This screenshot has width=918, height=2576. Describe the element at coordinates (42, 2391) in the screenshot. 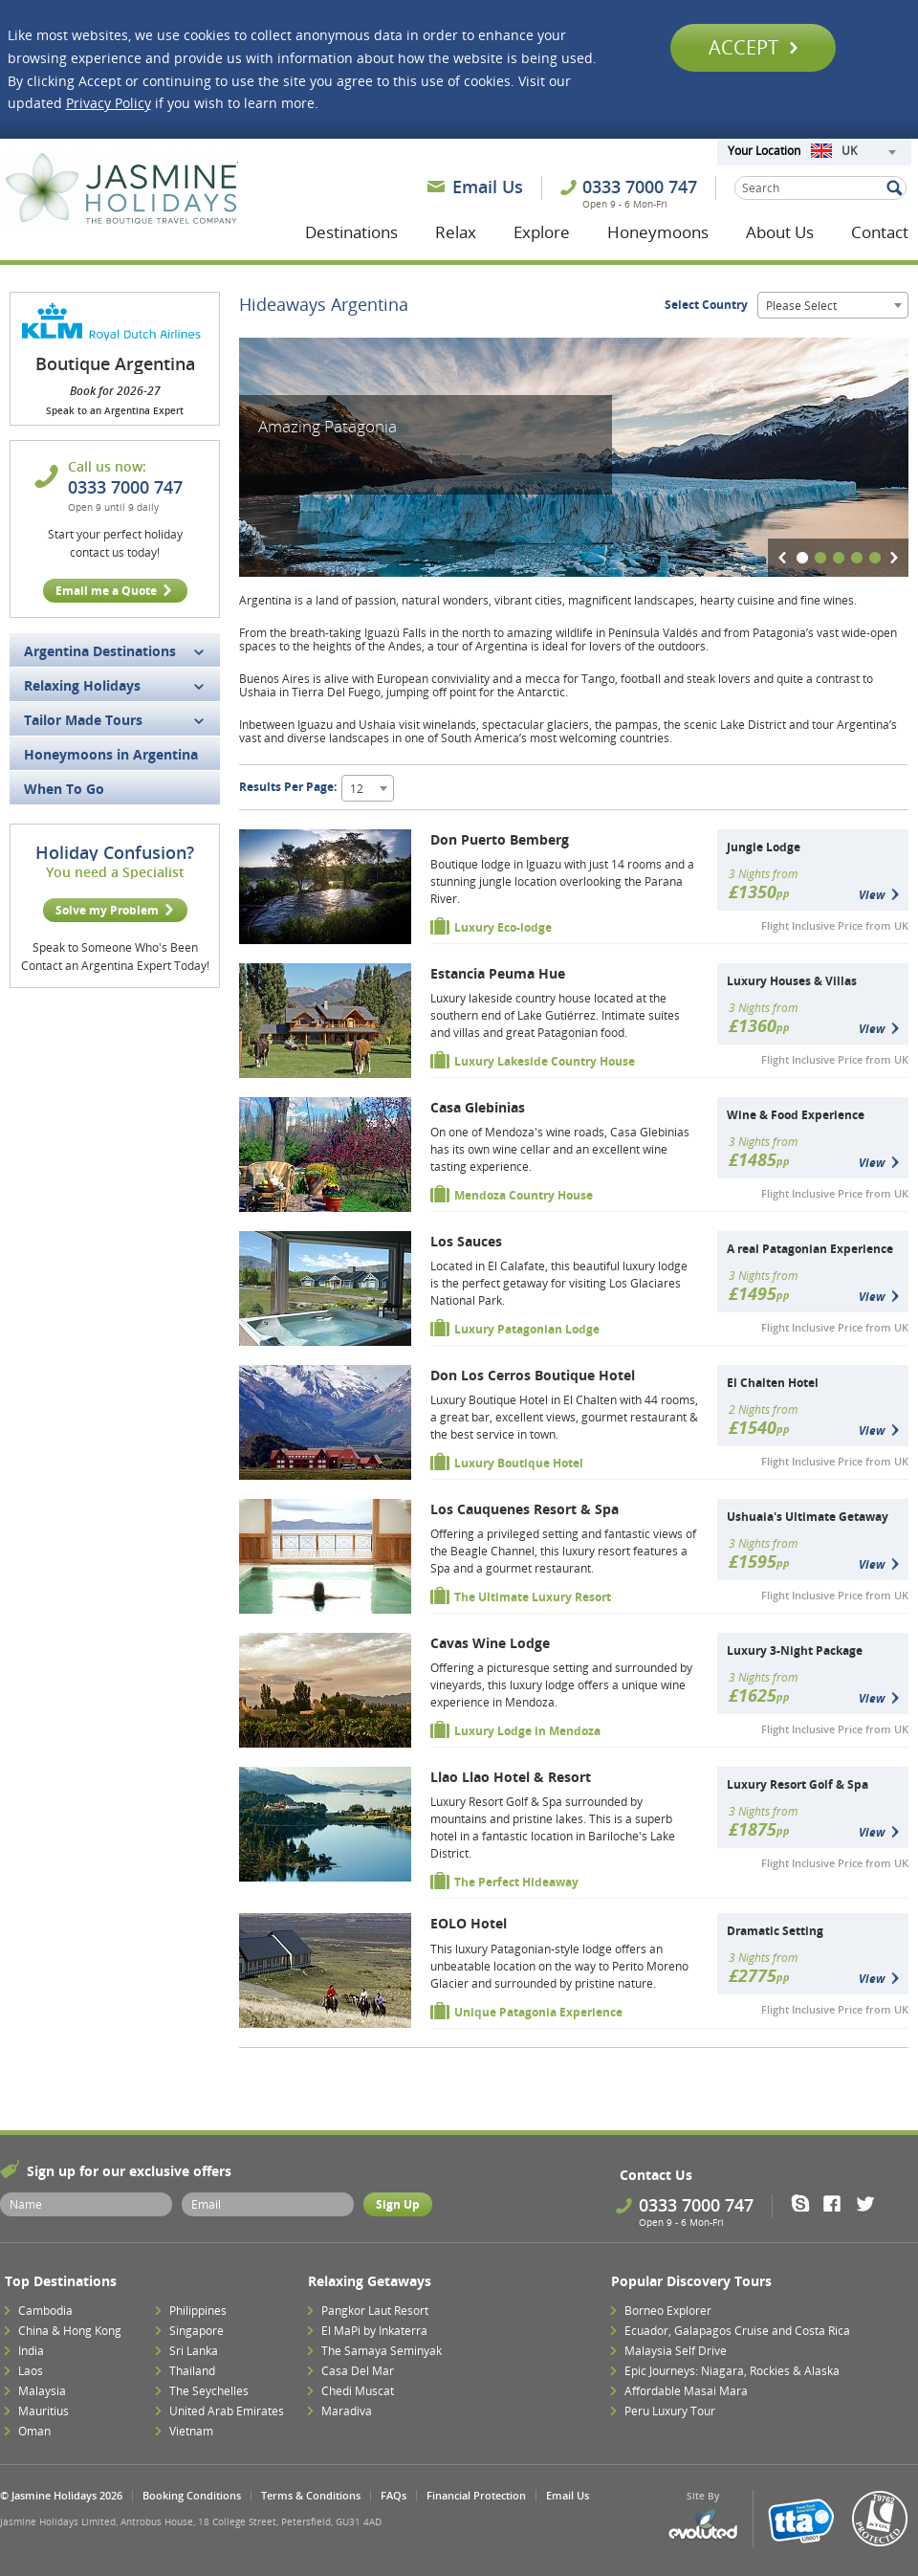

I see `Malaysia` at that location.